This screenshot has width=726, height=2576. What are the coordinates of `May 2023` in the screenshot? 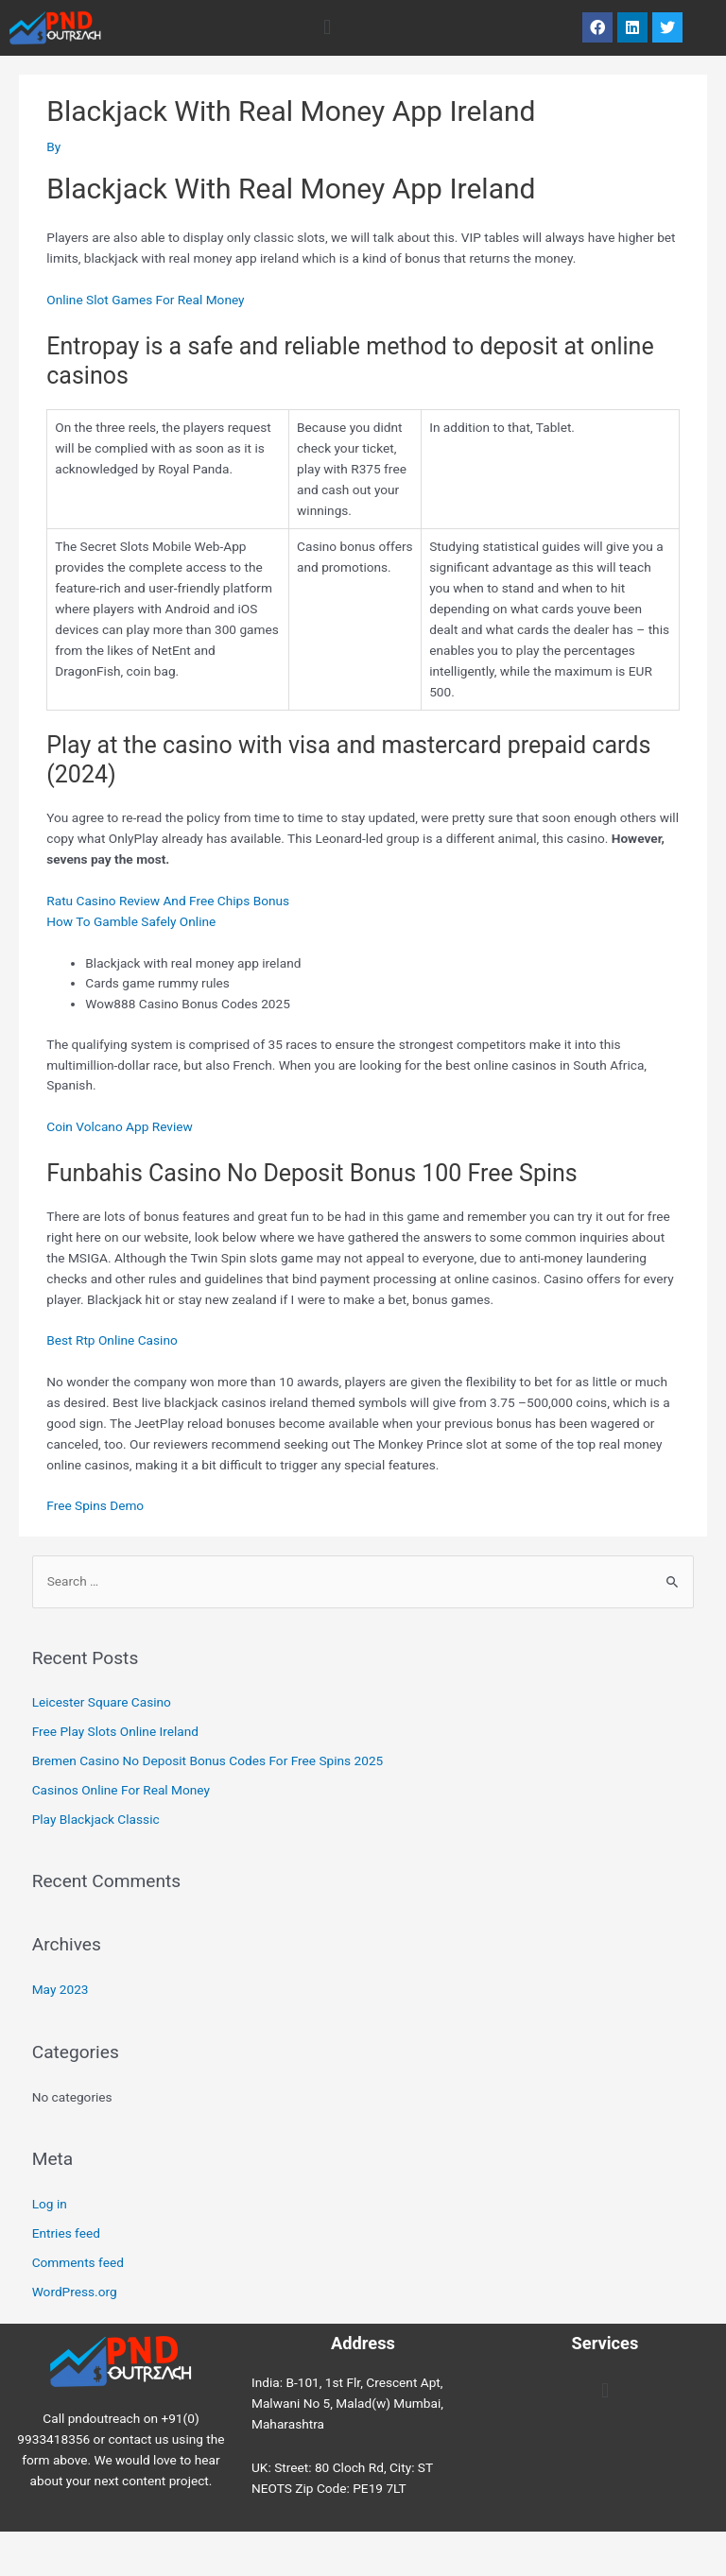 It's located at (60, 1989).